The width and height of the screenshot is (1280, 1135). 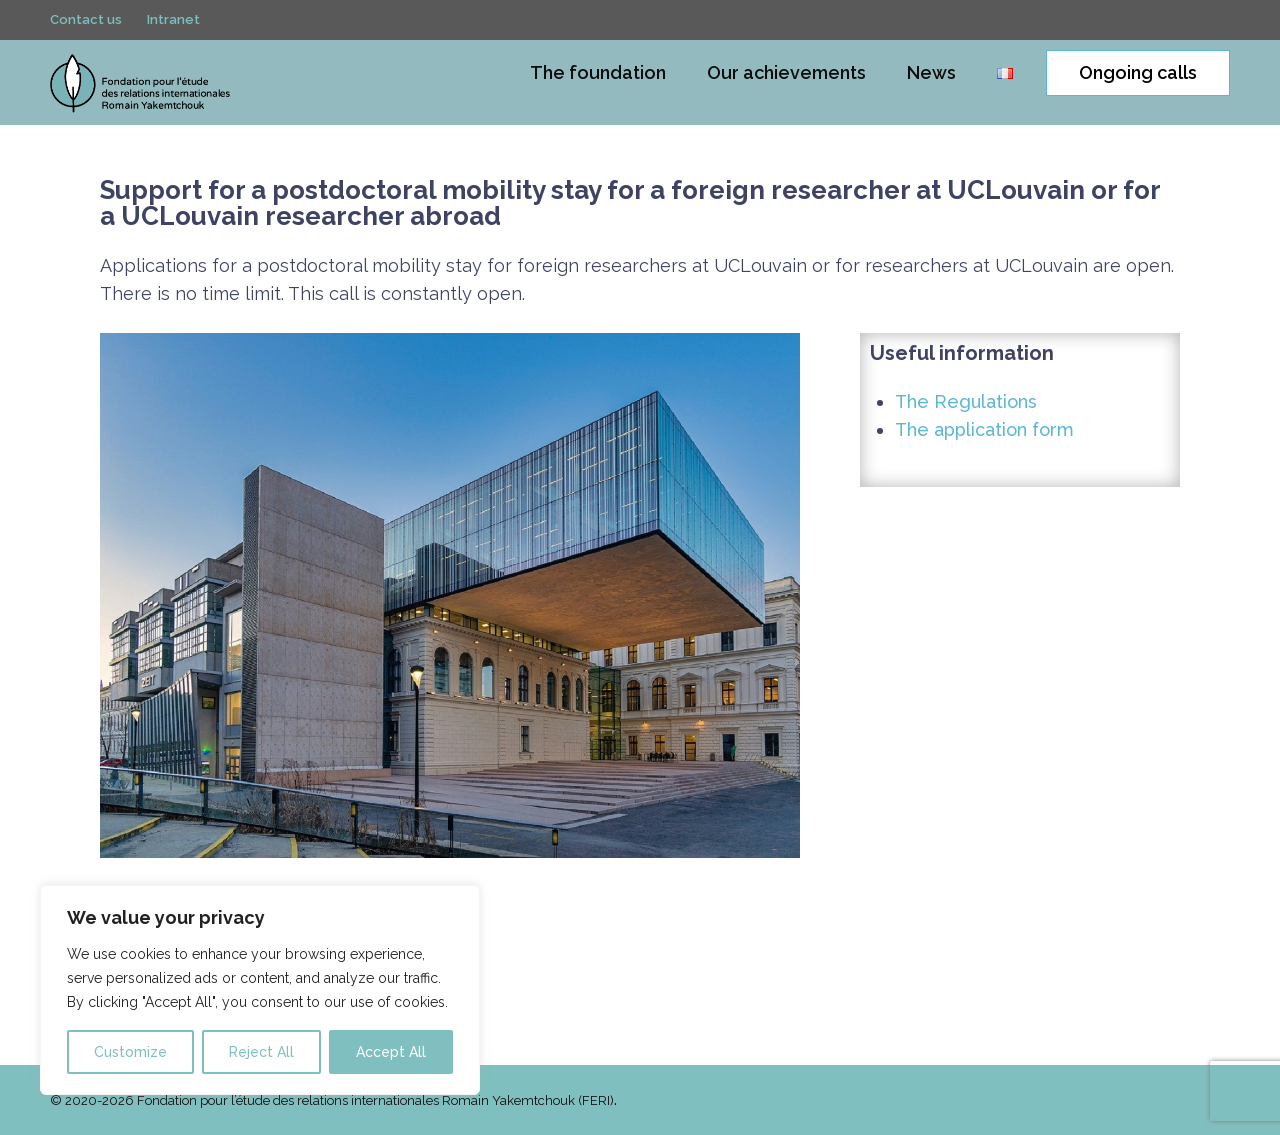 What do you see at coordinates (1138, 72) in the screenshot?
I see `Ongoing calls` at bounding box center [1138, 72].